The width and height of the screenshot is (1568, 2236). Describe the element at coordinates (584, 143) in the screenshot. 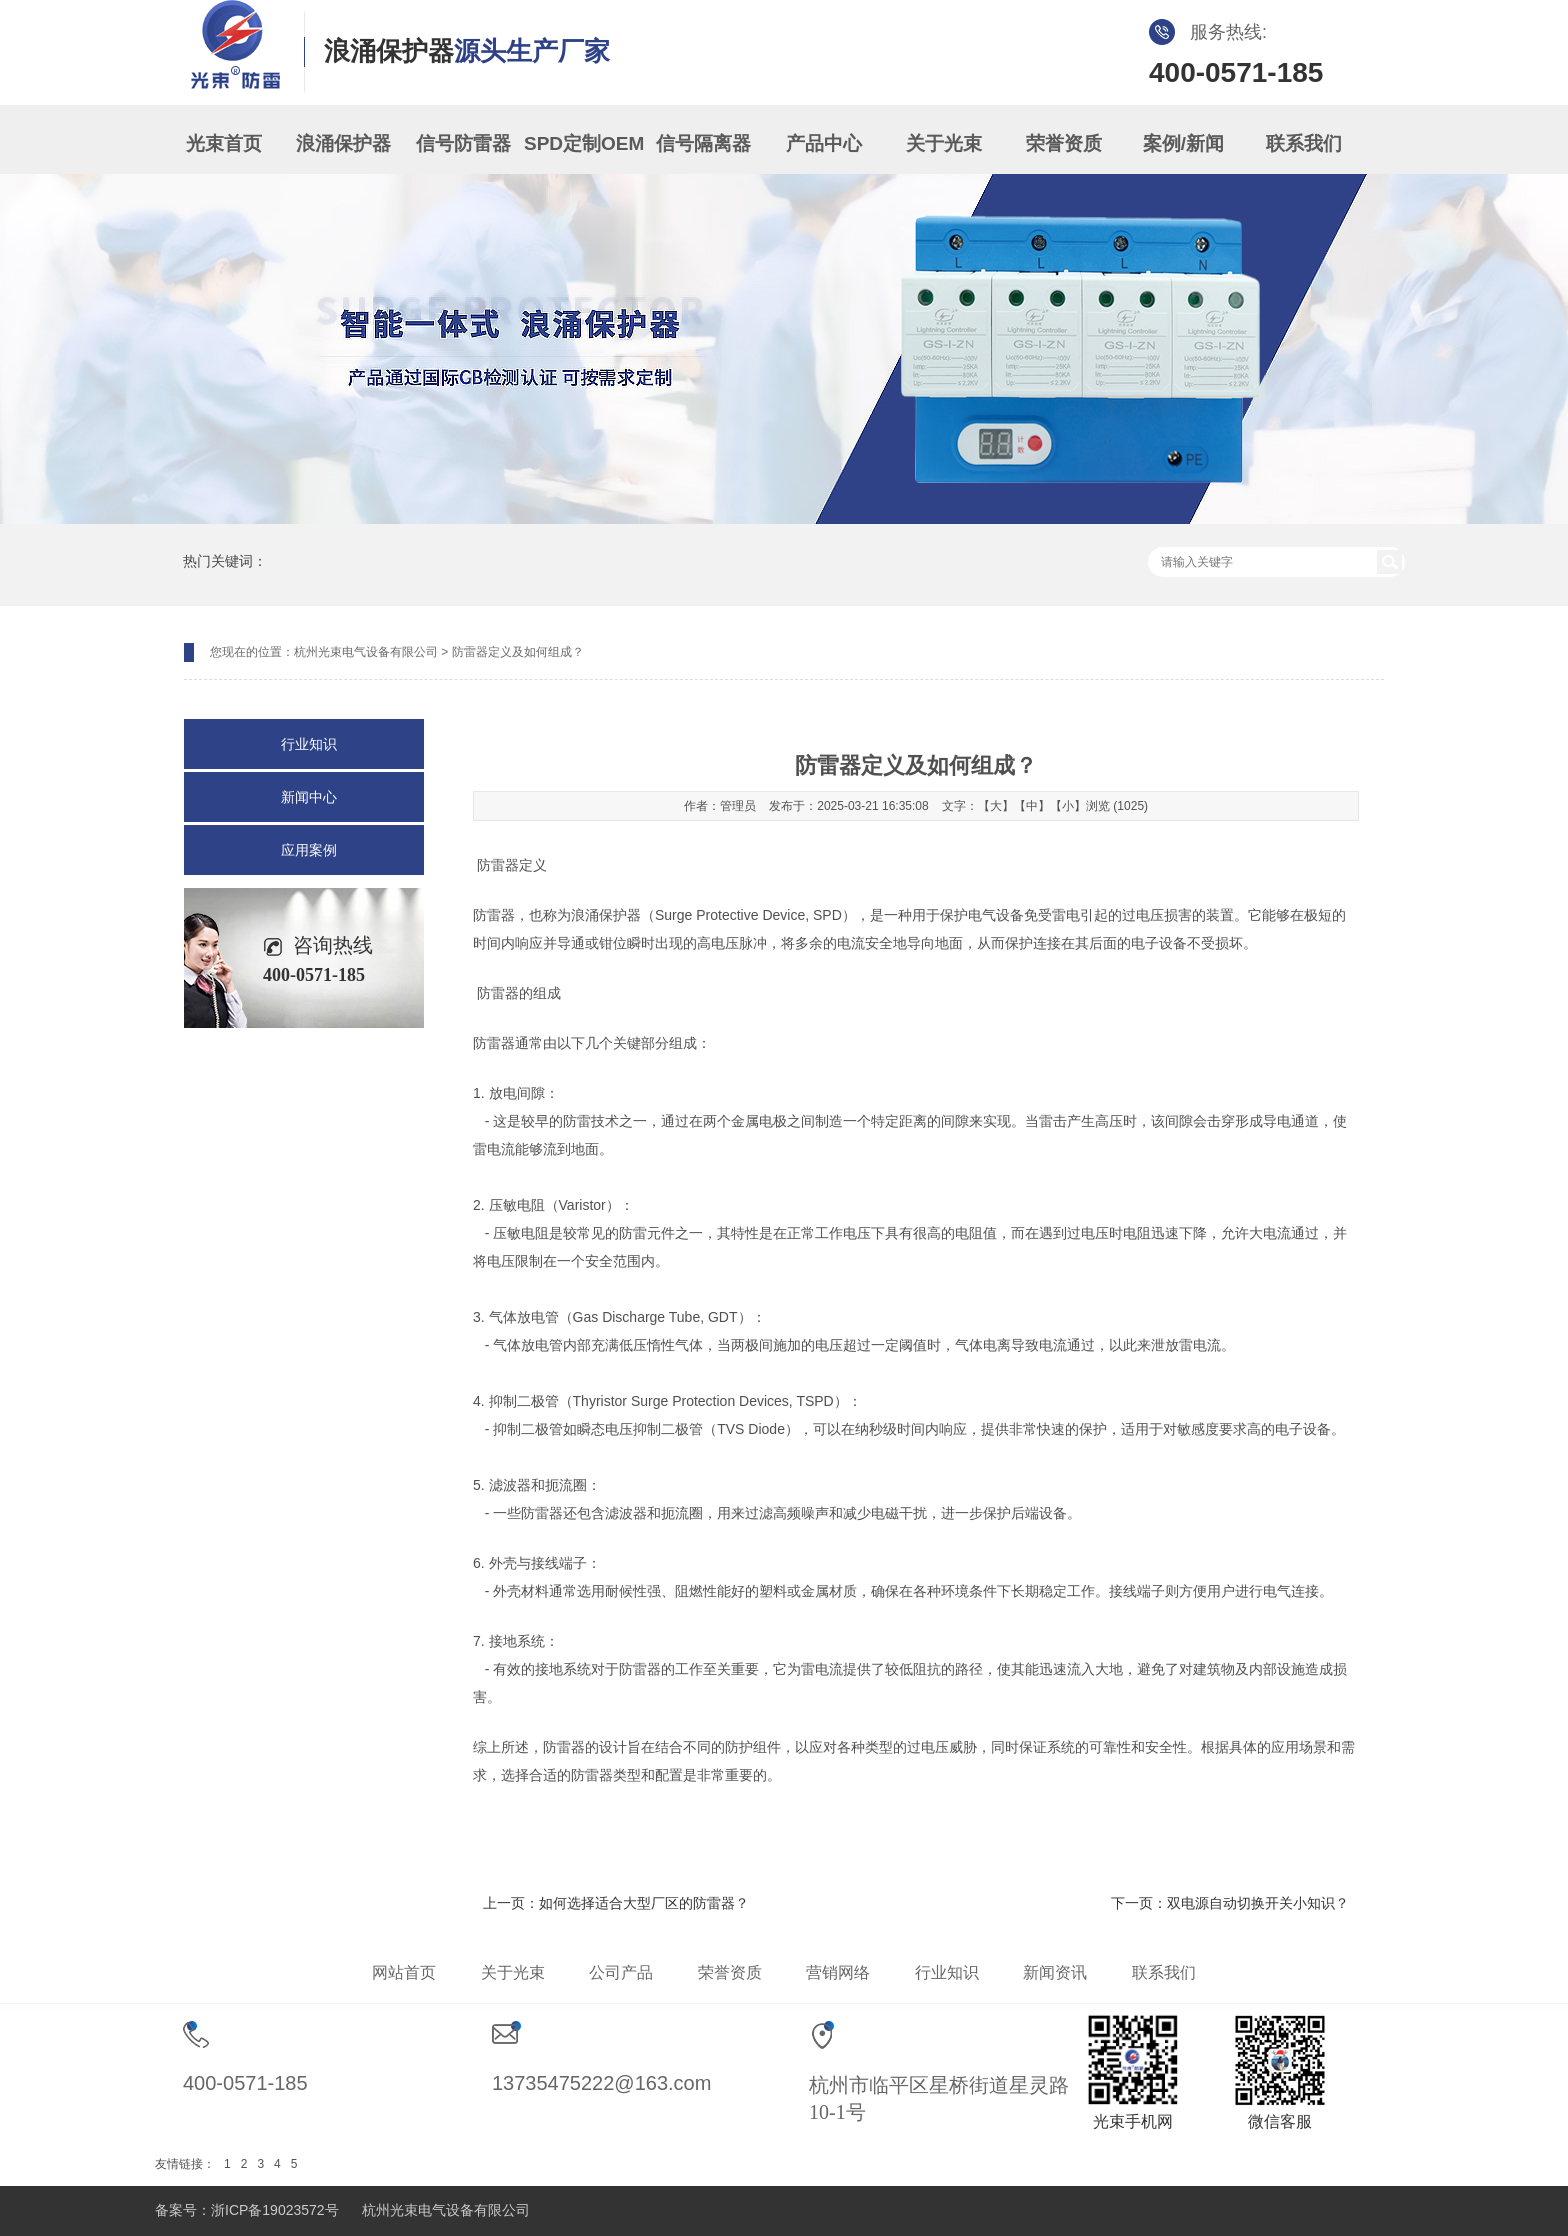

I see `SPD定制OEM` at that location.